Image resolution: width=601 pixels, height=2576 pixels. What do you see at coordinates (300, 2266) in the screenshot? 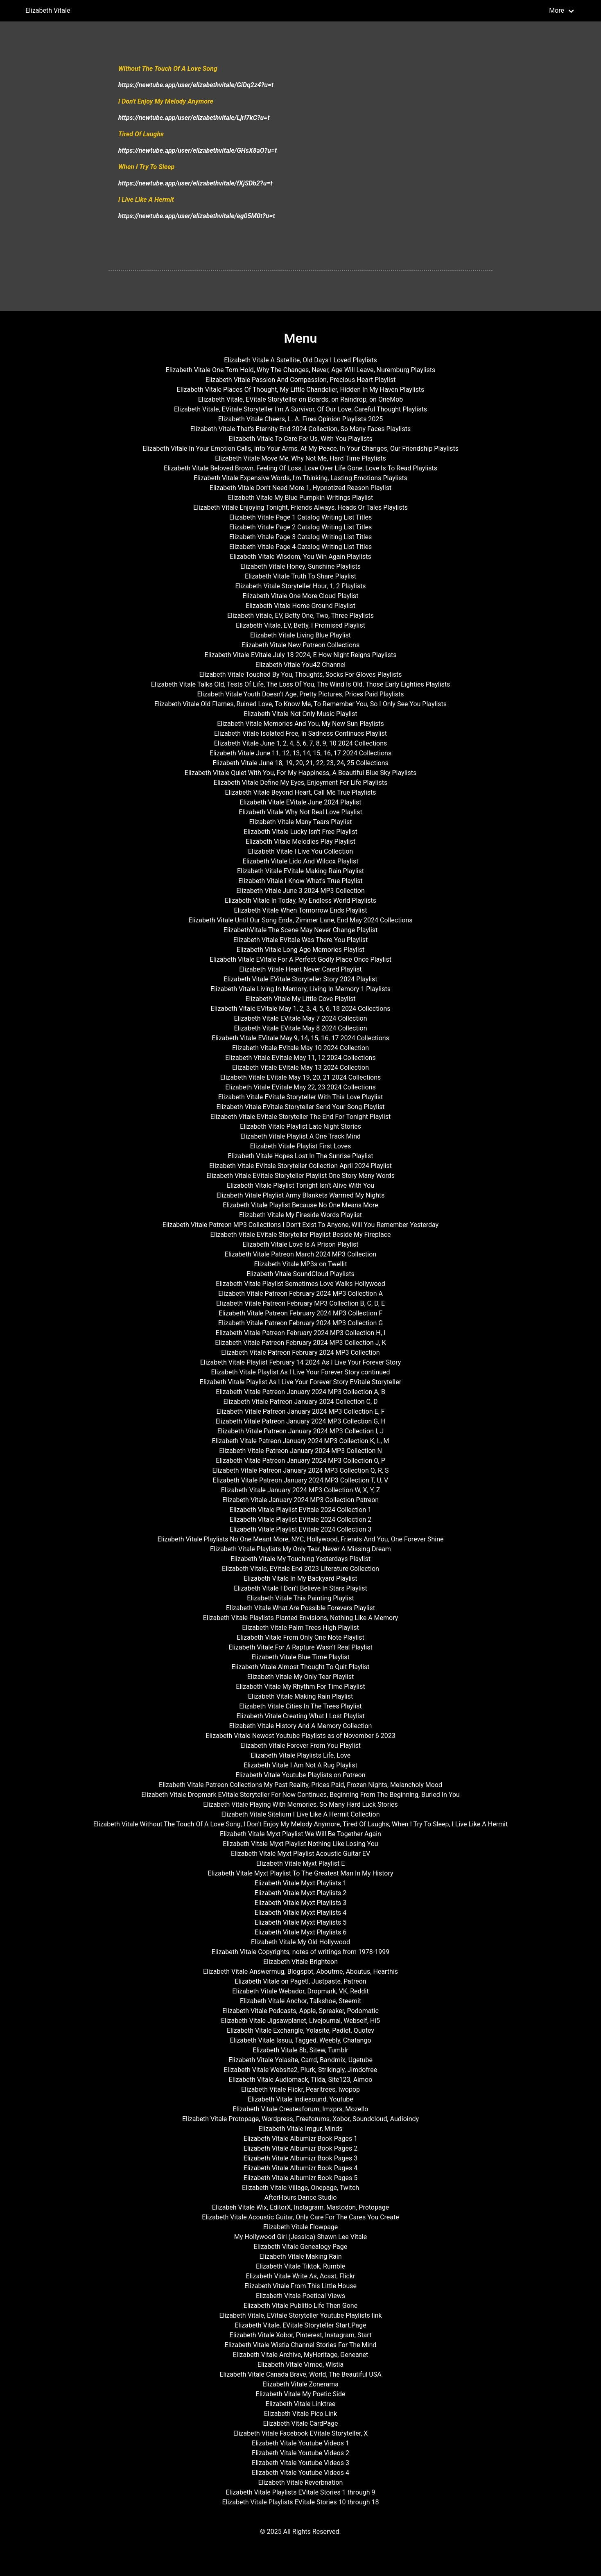
I see `Elizabeth Vitale Tiktok, Rumble` at bounding box center [300, 2266].